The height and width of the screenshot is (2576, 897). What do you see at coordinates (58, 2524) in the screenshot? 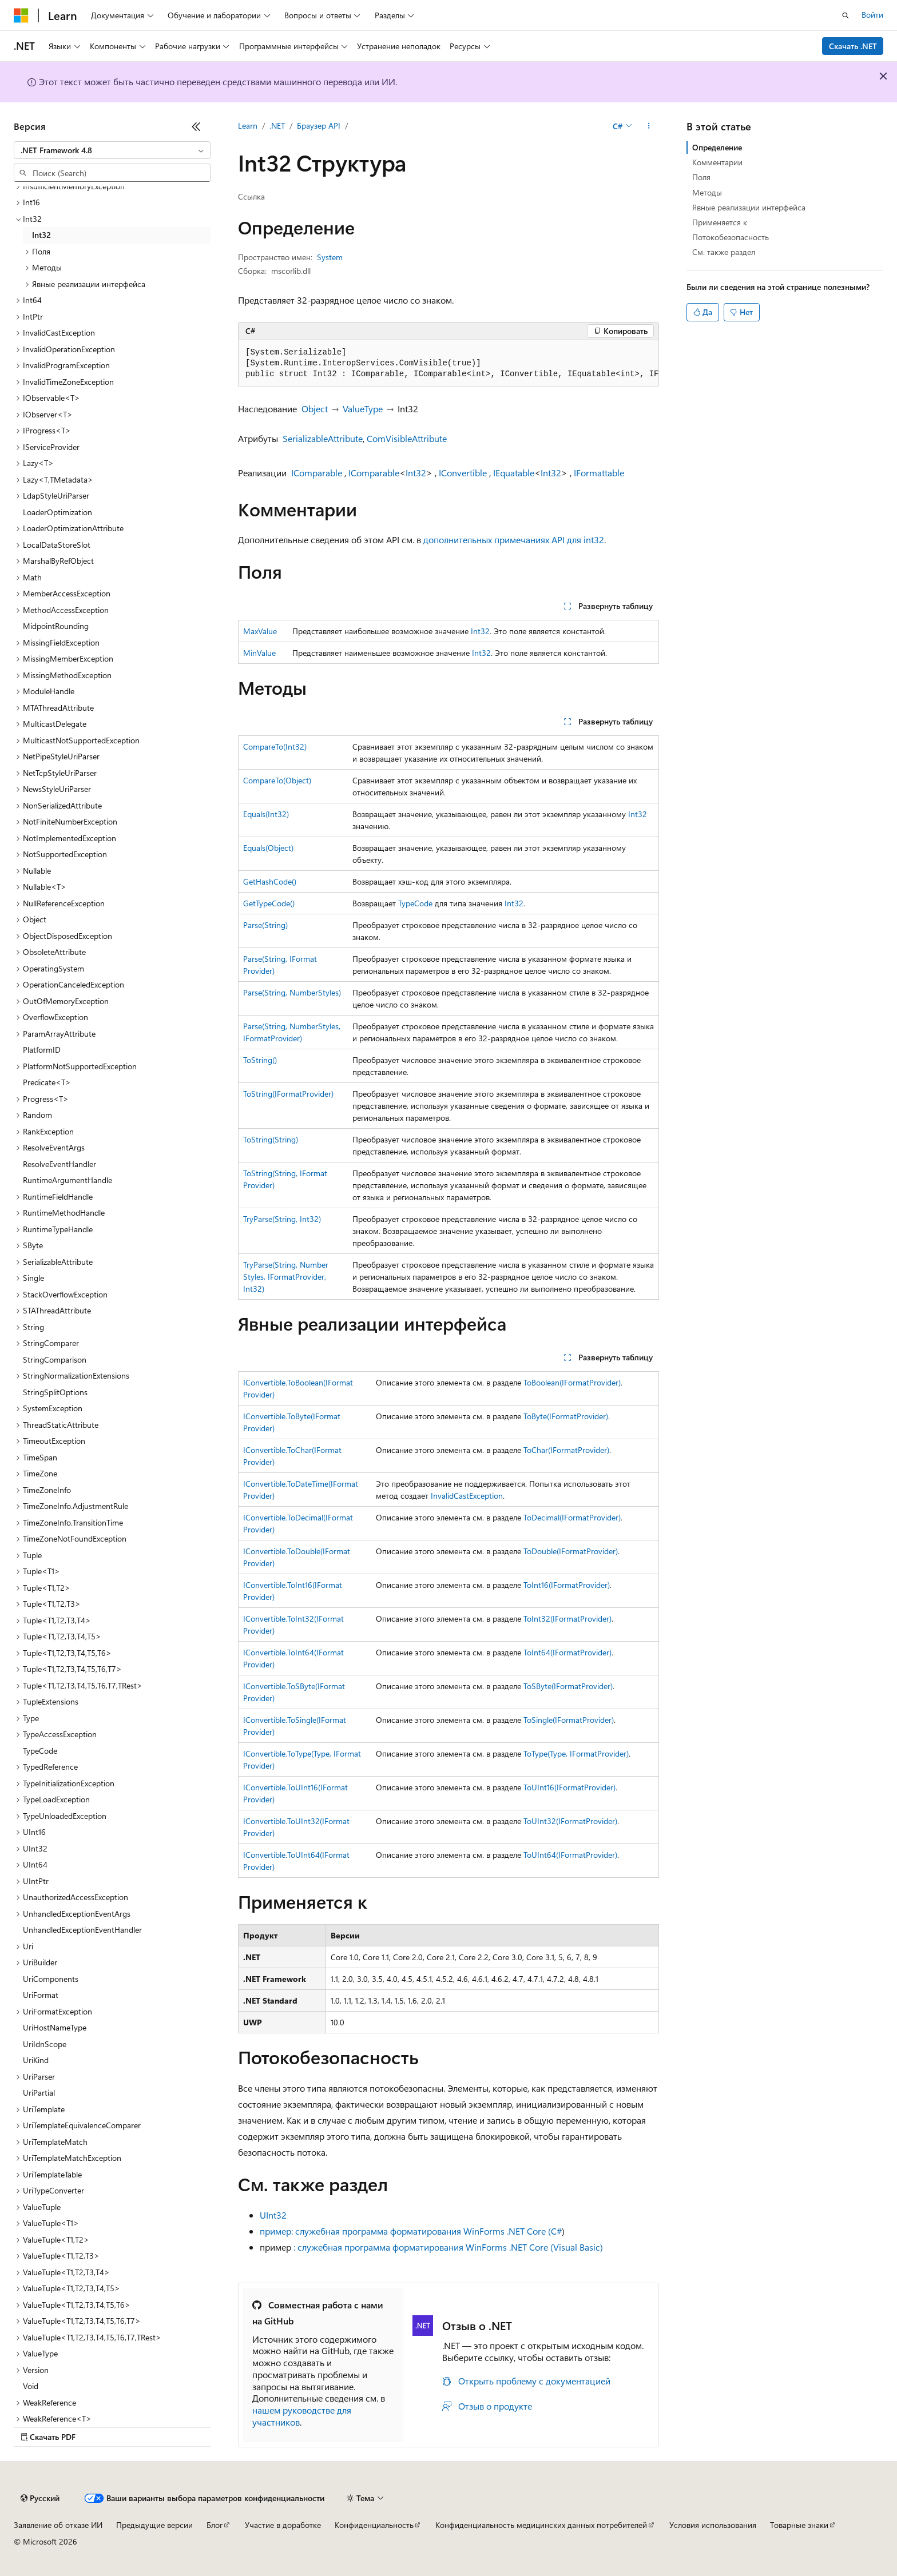
I see `Заявление об отказе ИИ` at bounding box center [58, 2524].